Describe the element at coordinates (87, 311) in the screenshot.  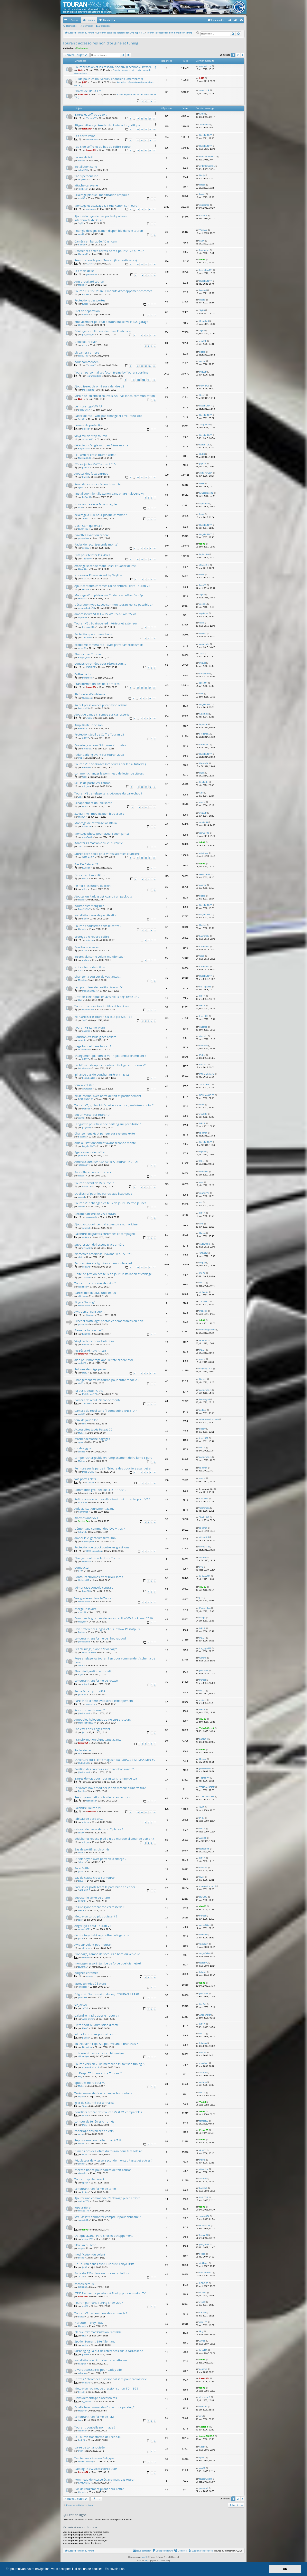
I see `Filet de séparation` at that location.